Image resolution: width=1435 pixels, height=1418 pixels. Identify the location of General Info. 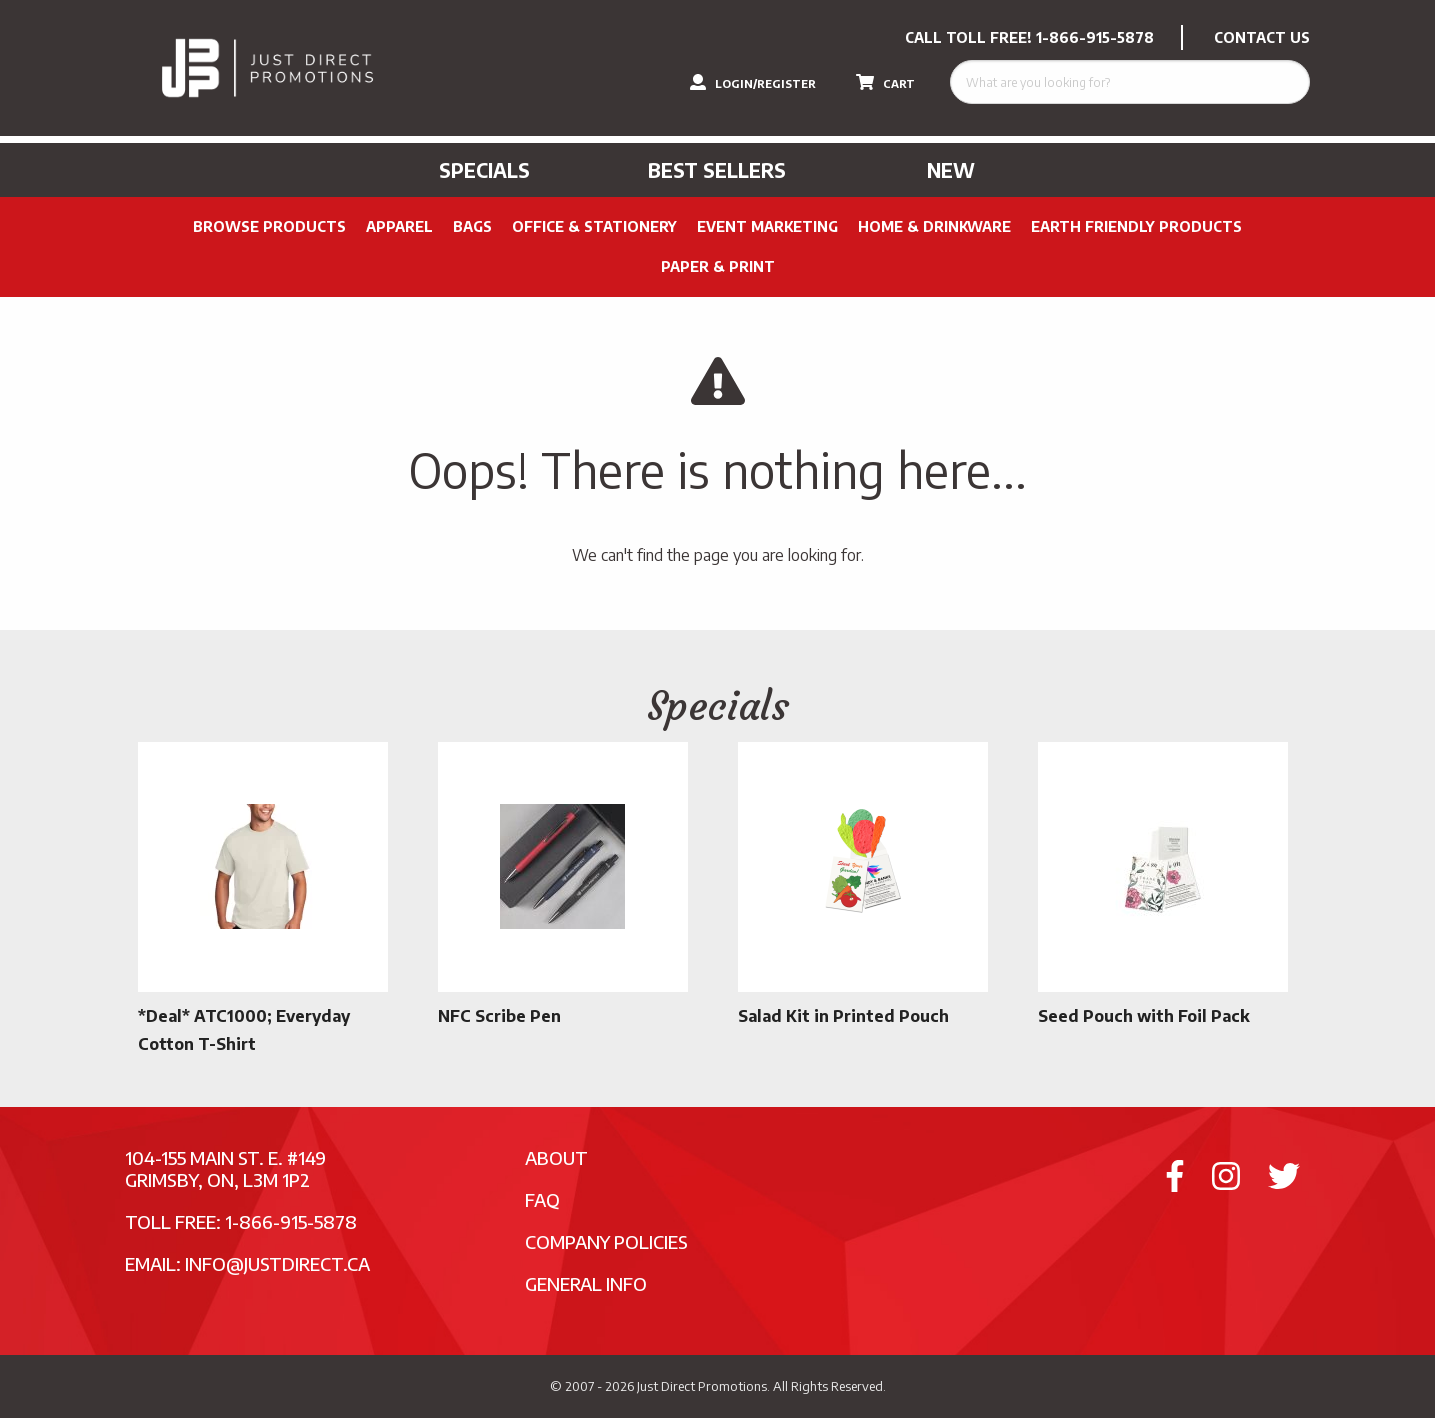
(586, 1283).